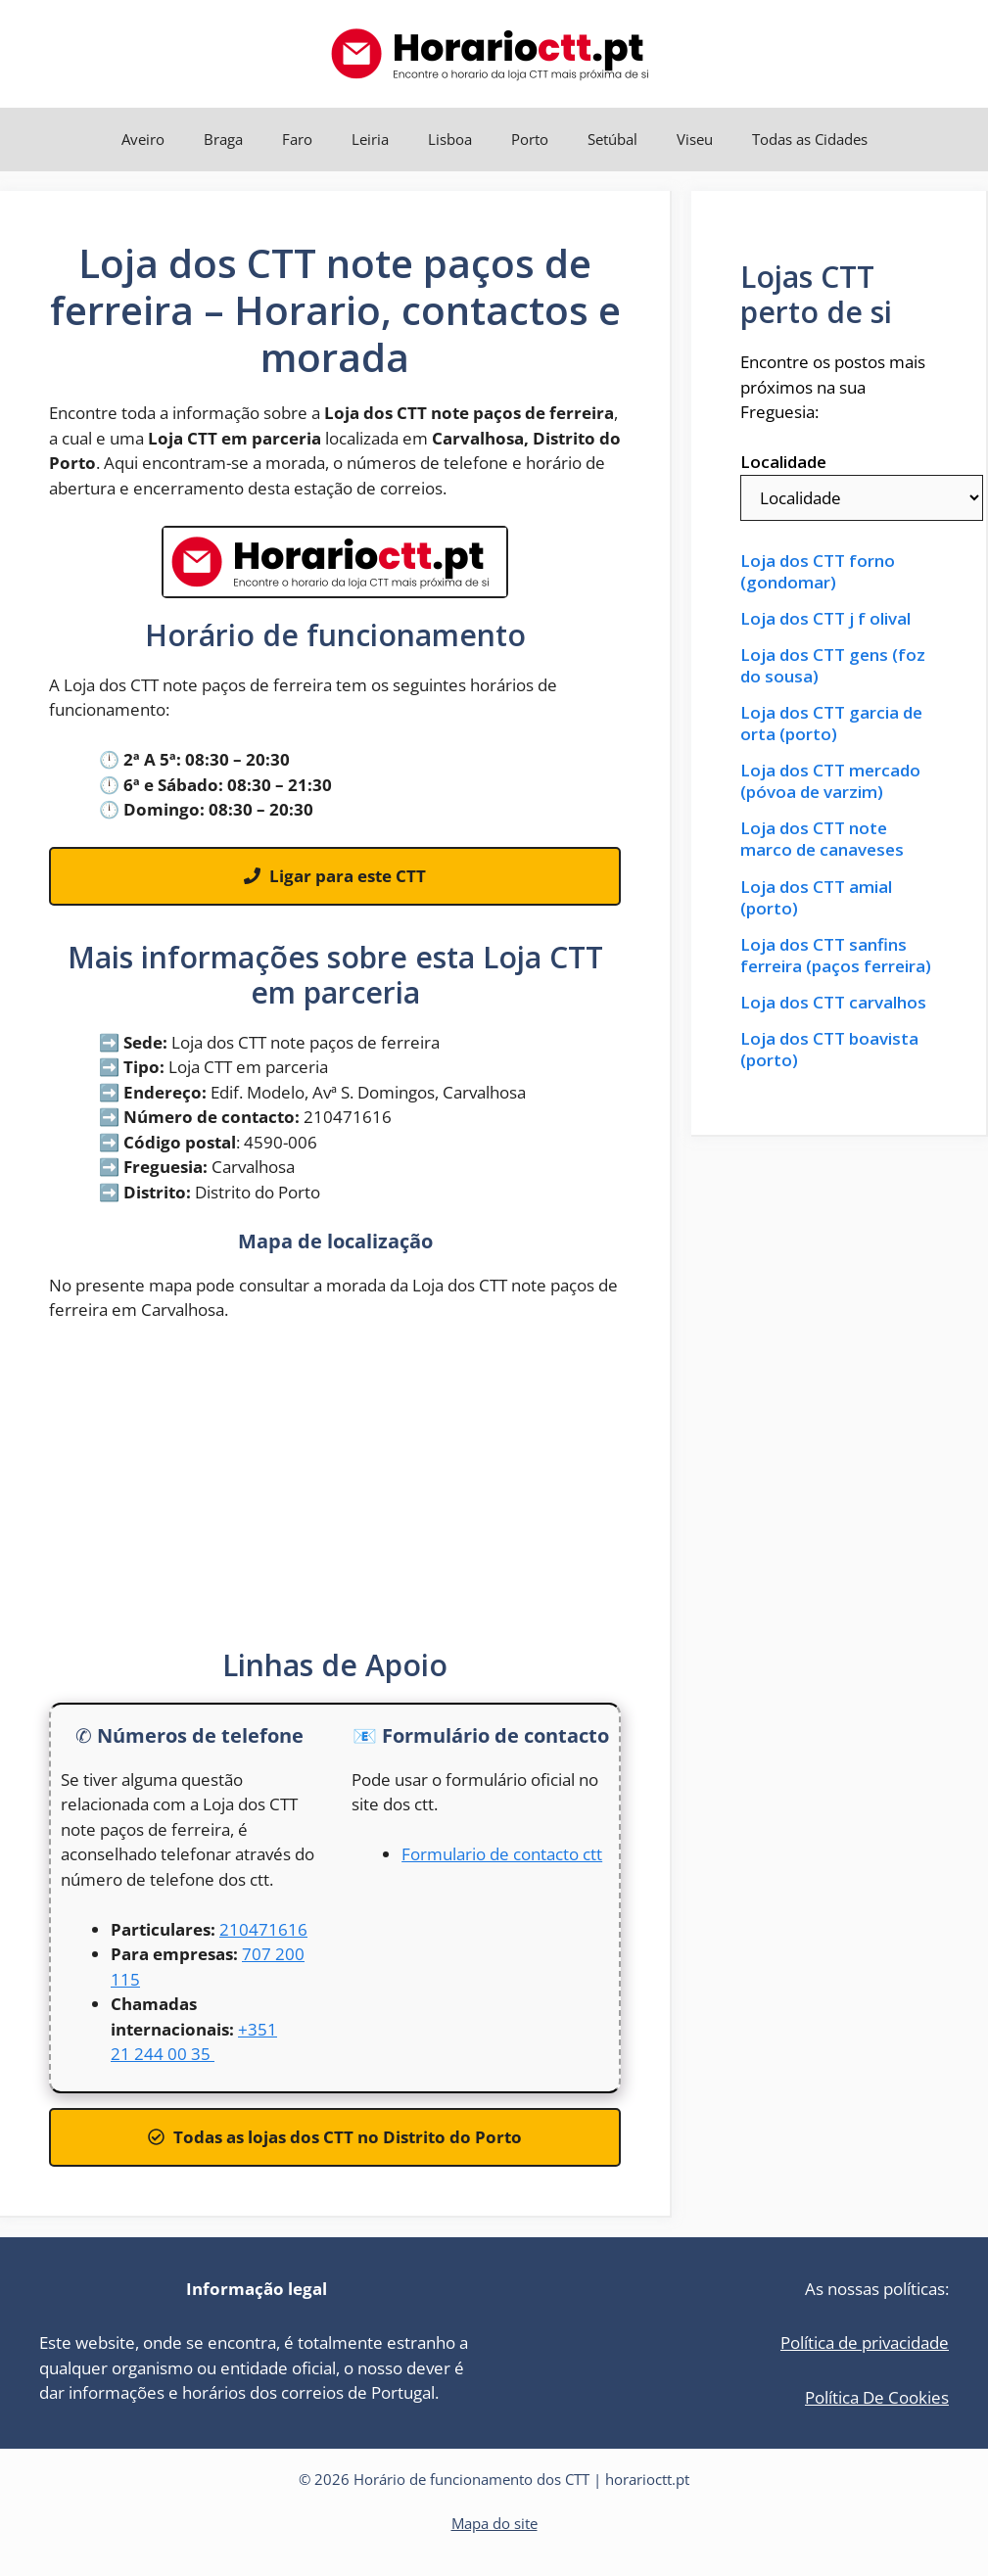  I want to click on Mapa do site, so click(494, 2523).